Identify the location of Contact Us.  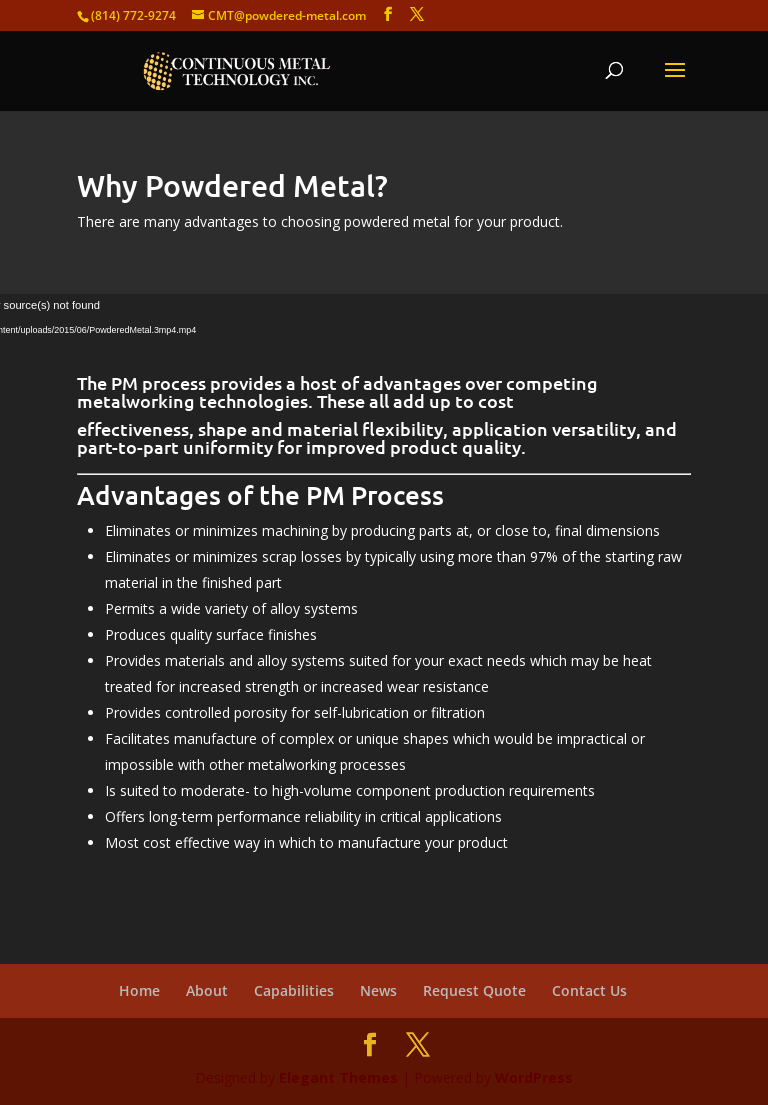
(589, 990).